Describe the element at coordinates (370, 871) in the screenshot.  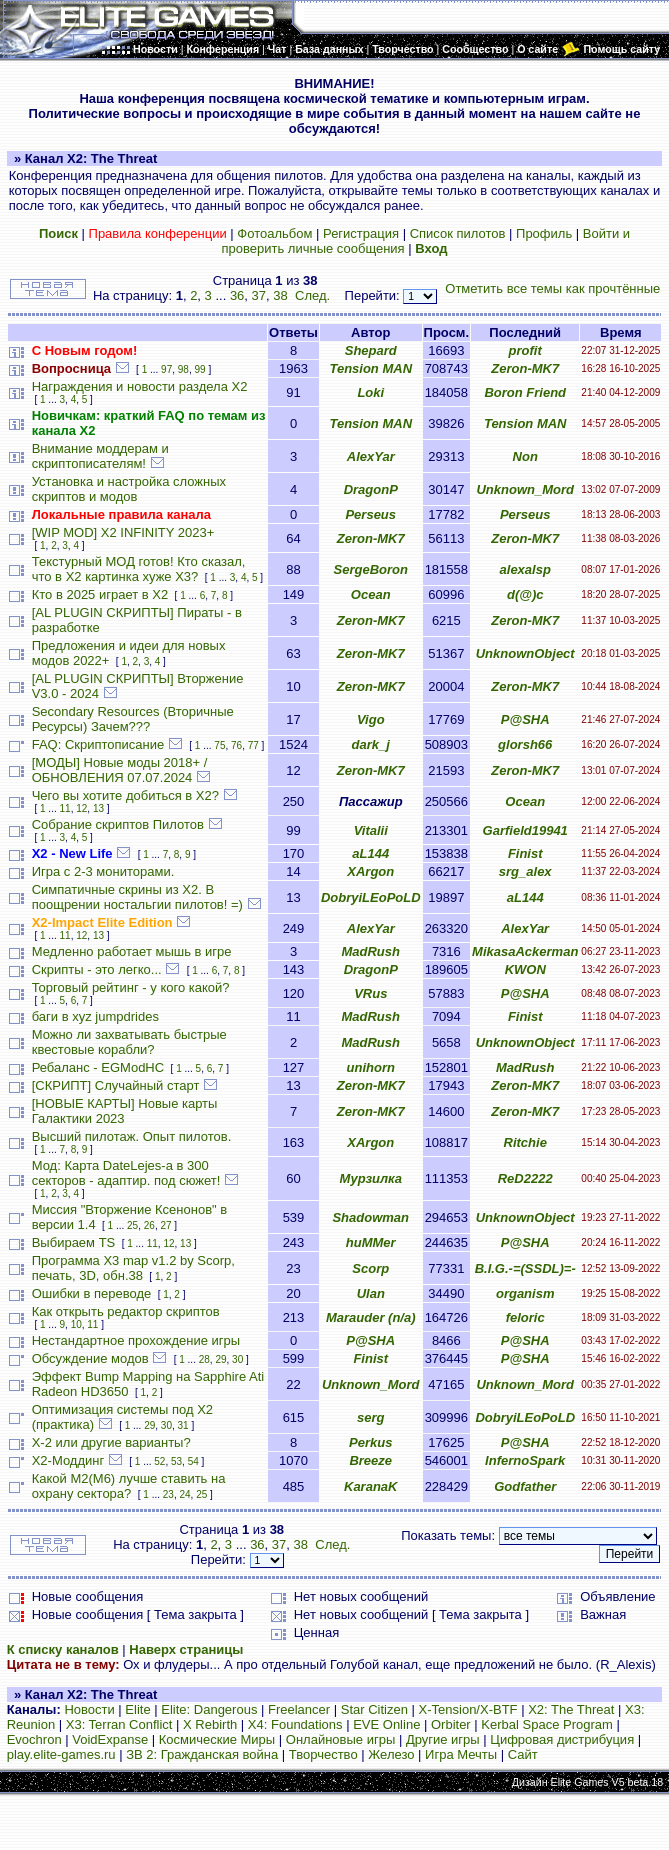
I see `XArgon` at that location.